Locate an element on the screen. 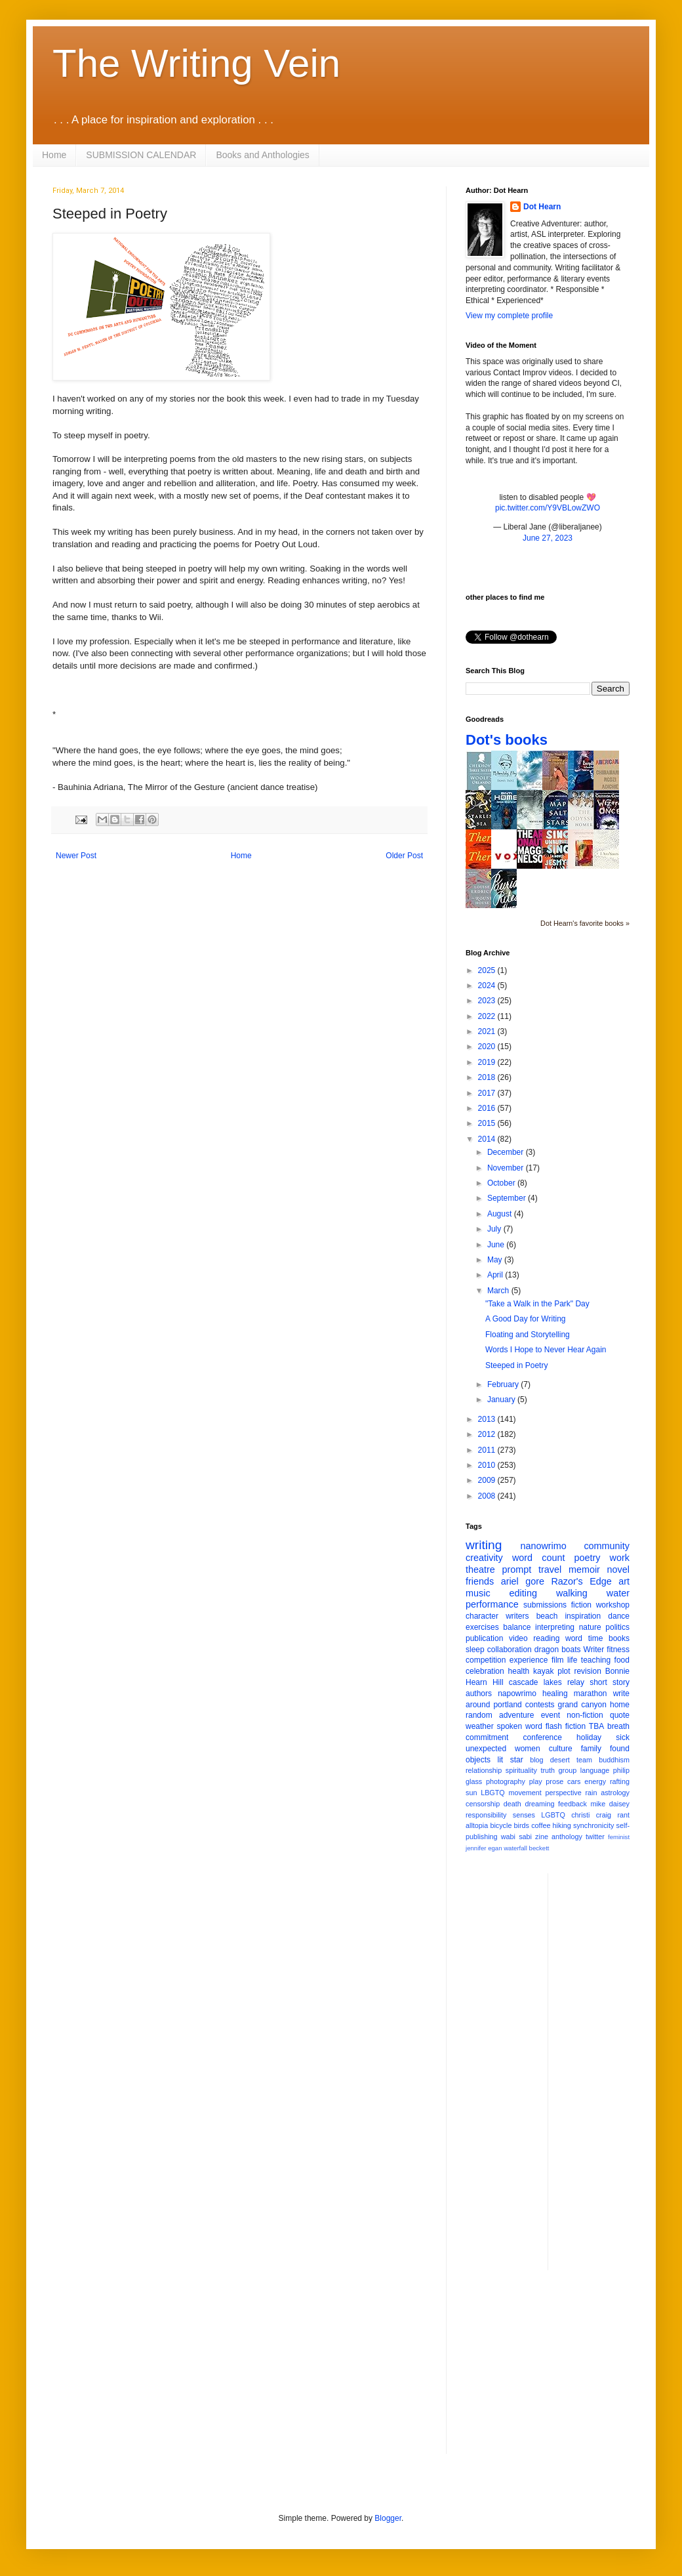 This screenshot has height=2576, width=682. family is located at coordinates (591, 1748).